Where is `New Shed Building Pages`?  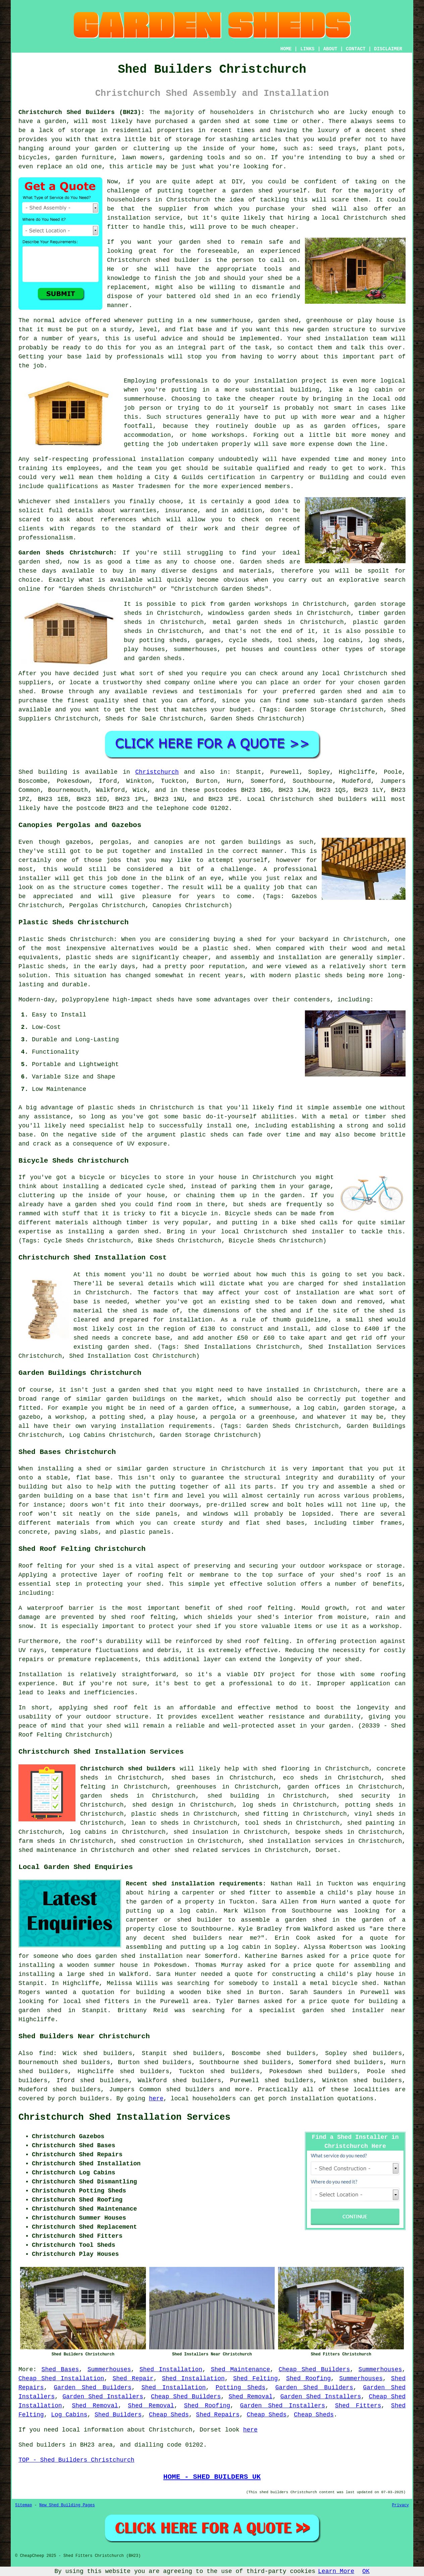 New Shed Building Pages is located at coordinates (67, 2505).